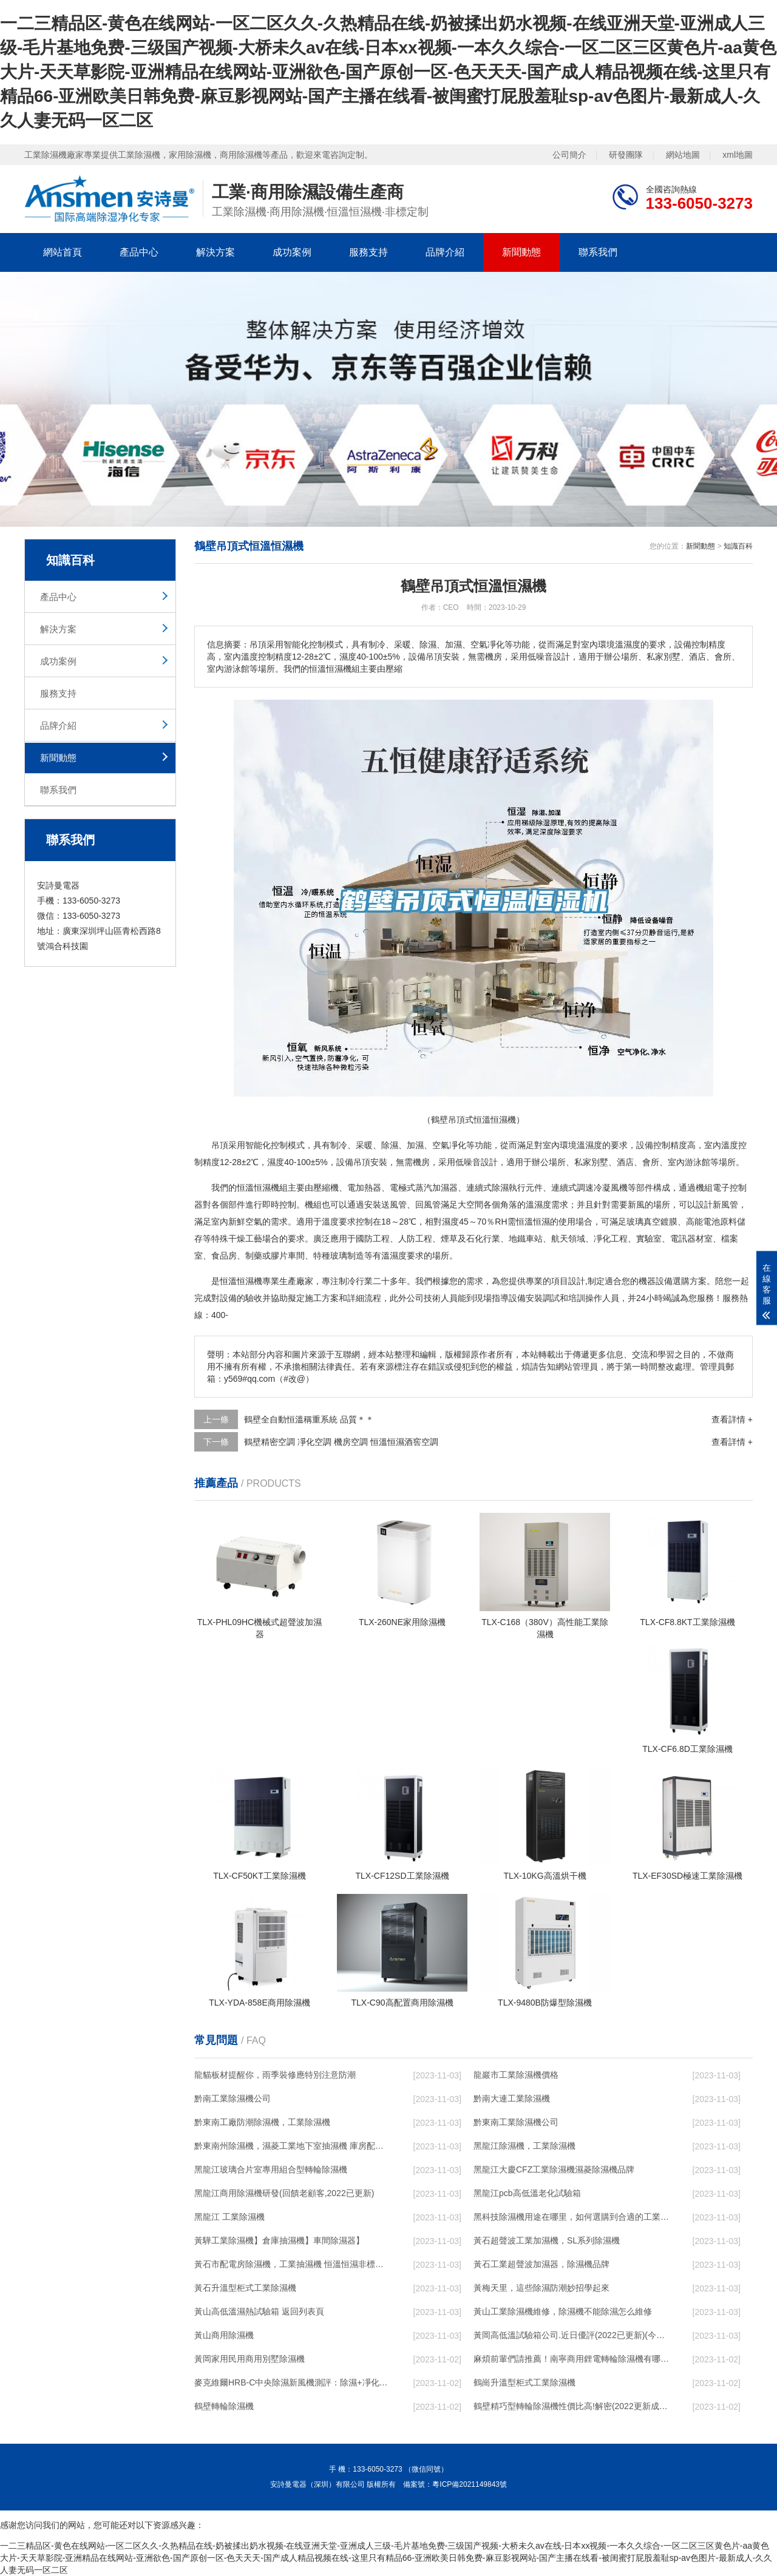  I want to click on 黃山工業除濕機維修，除濕機不能除濕怎么維修, so click(562, 2311).